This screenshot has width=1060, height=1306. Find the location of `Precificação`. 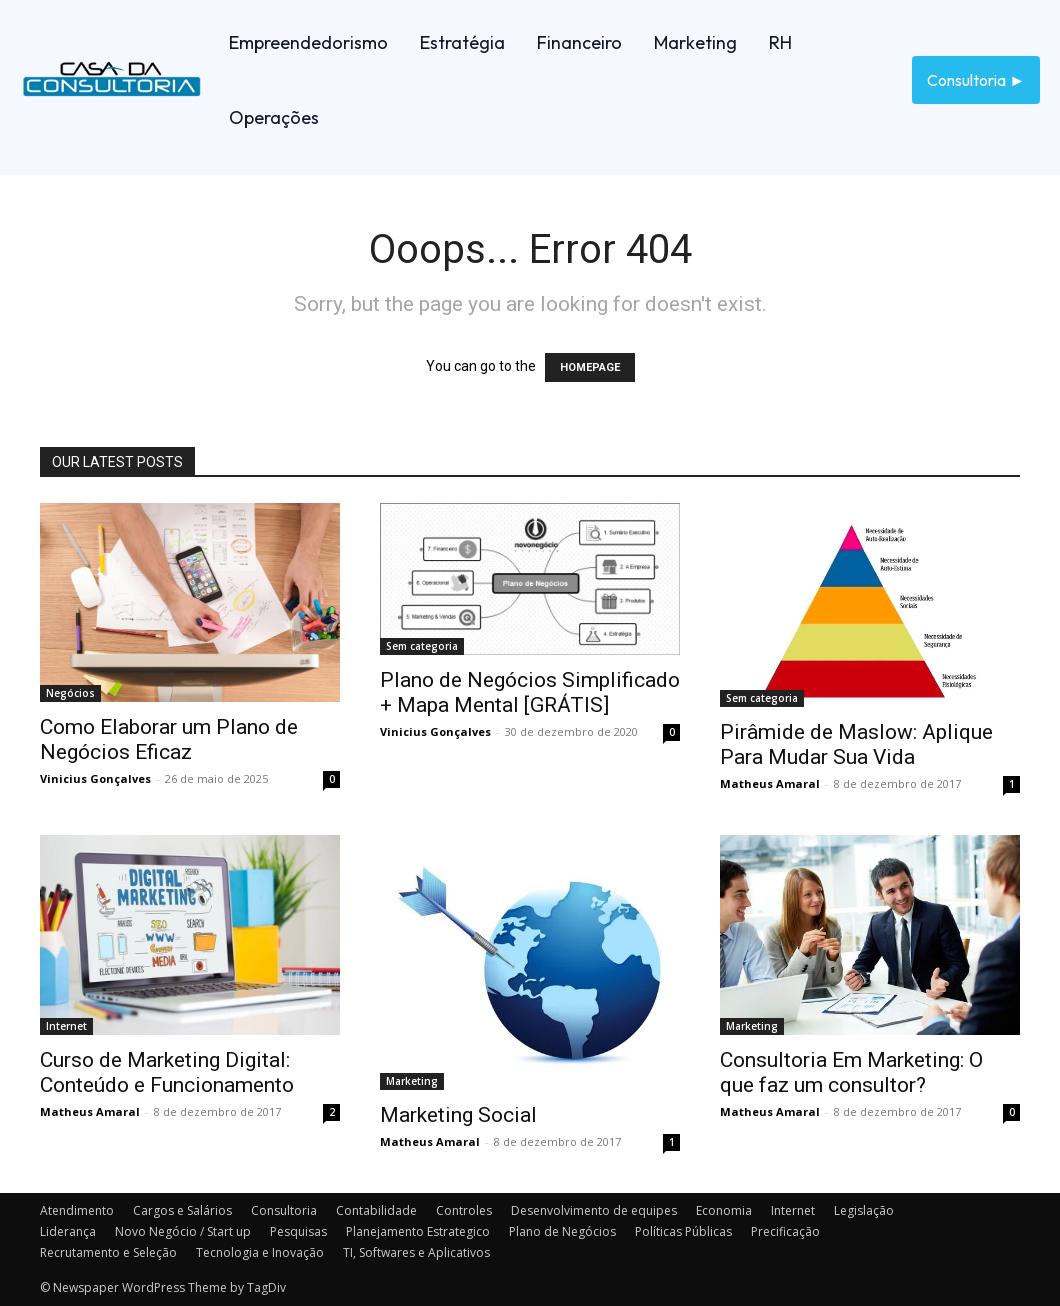

Precificação is located at coordinates (785, 1231).